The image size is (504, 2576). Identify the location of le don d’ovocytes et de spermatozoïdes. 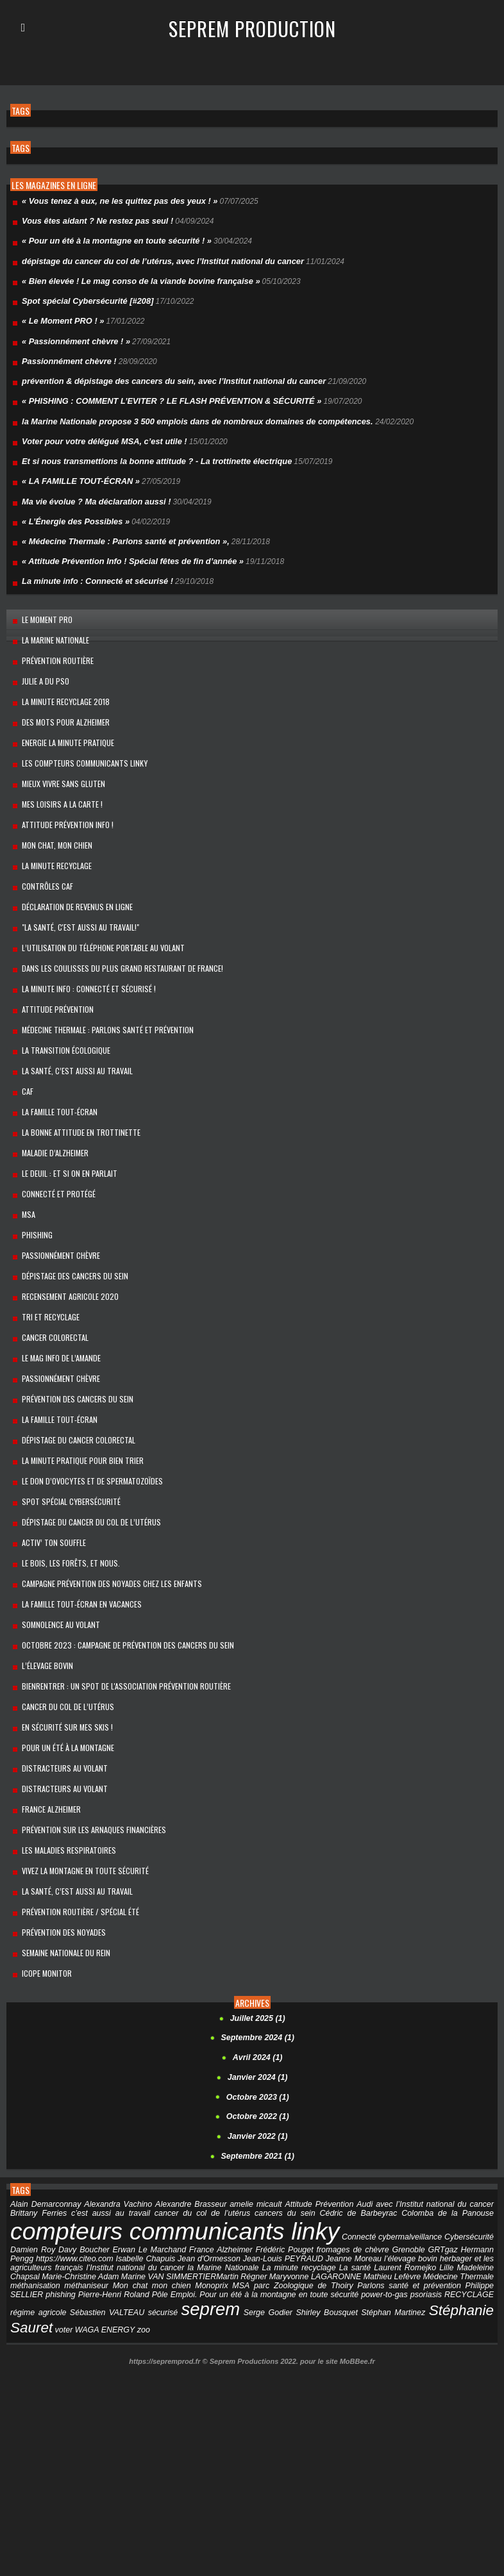
(86, 1410).